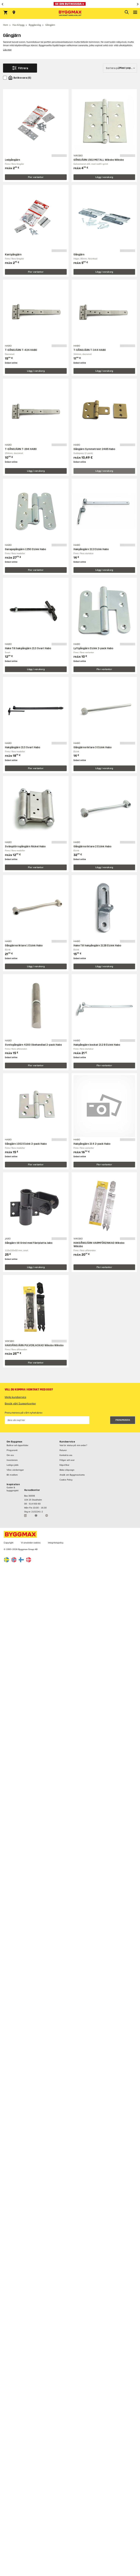 This screenshot has width=140, height=2576. Describe the element at coordinates (89, 350) in the screenshot. I see `T-GÅNGJÄRN T-344 HABO` at that location.